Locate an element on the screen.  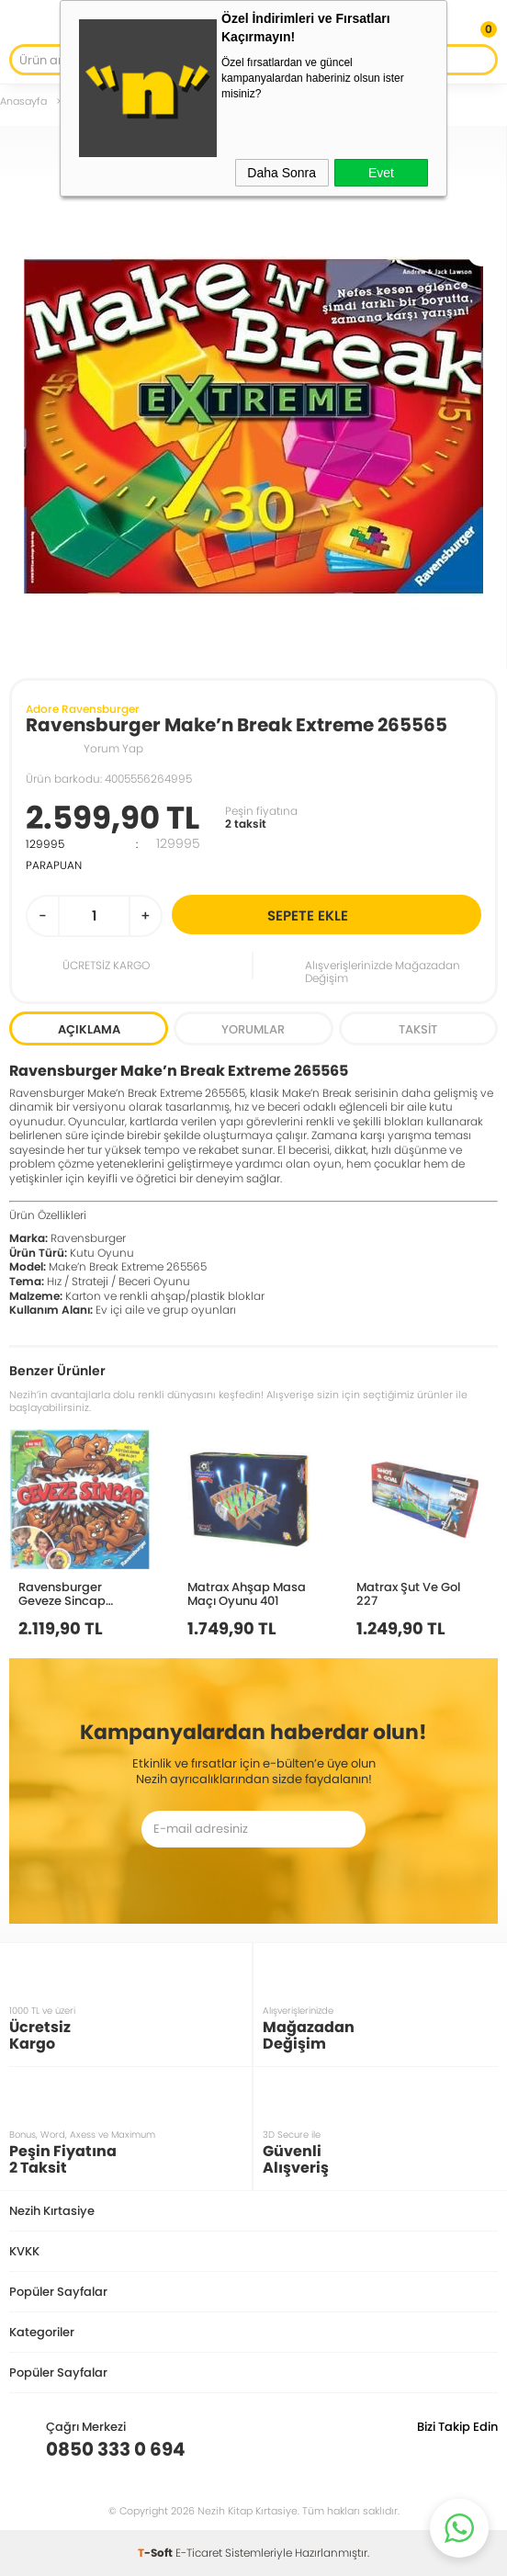
E-Ticaret is located at coordinates (198, 2552).